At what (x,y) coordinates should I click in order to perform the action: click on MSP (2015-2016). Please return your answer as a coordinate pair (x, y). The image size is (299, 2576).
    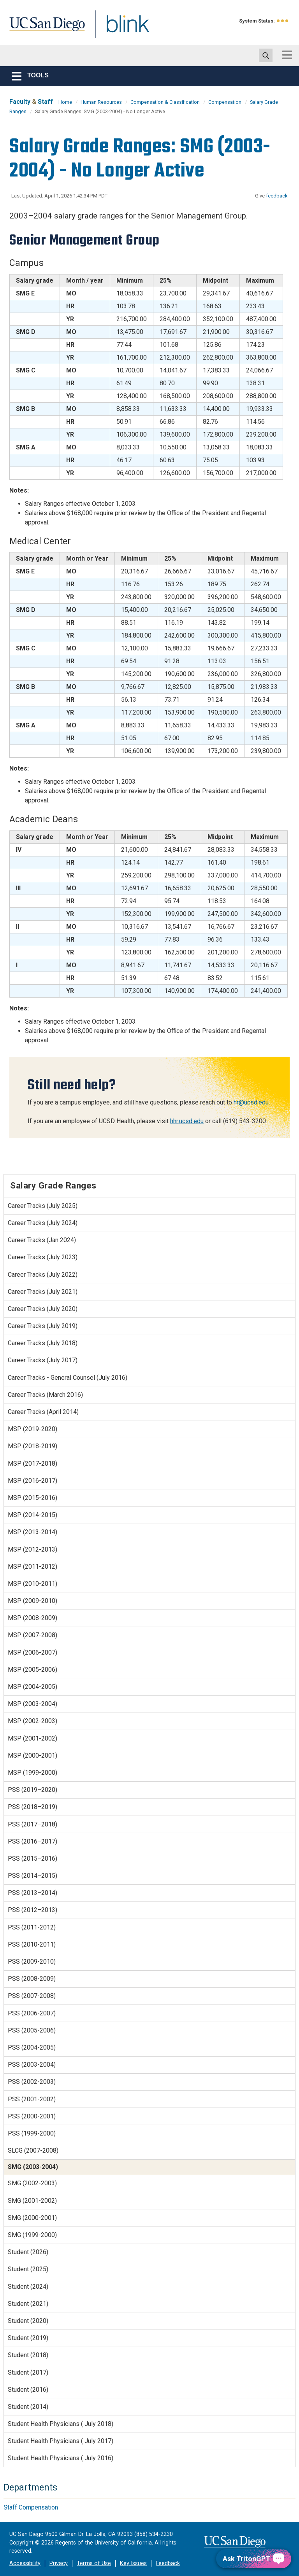
    Looking at the image, I should click on (32, 1497).